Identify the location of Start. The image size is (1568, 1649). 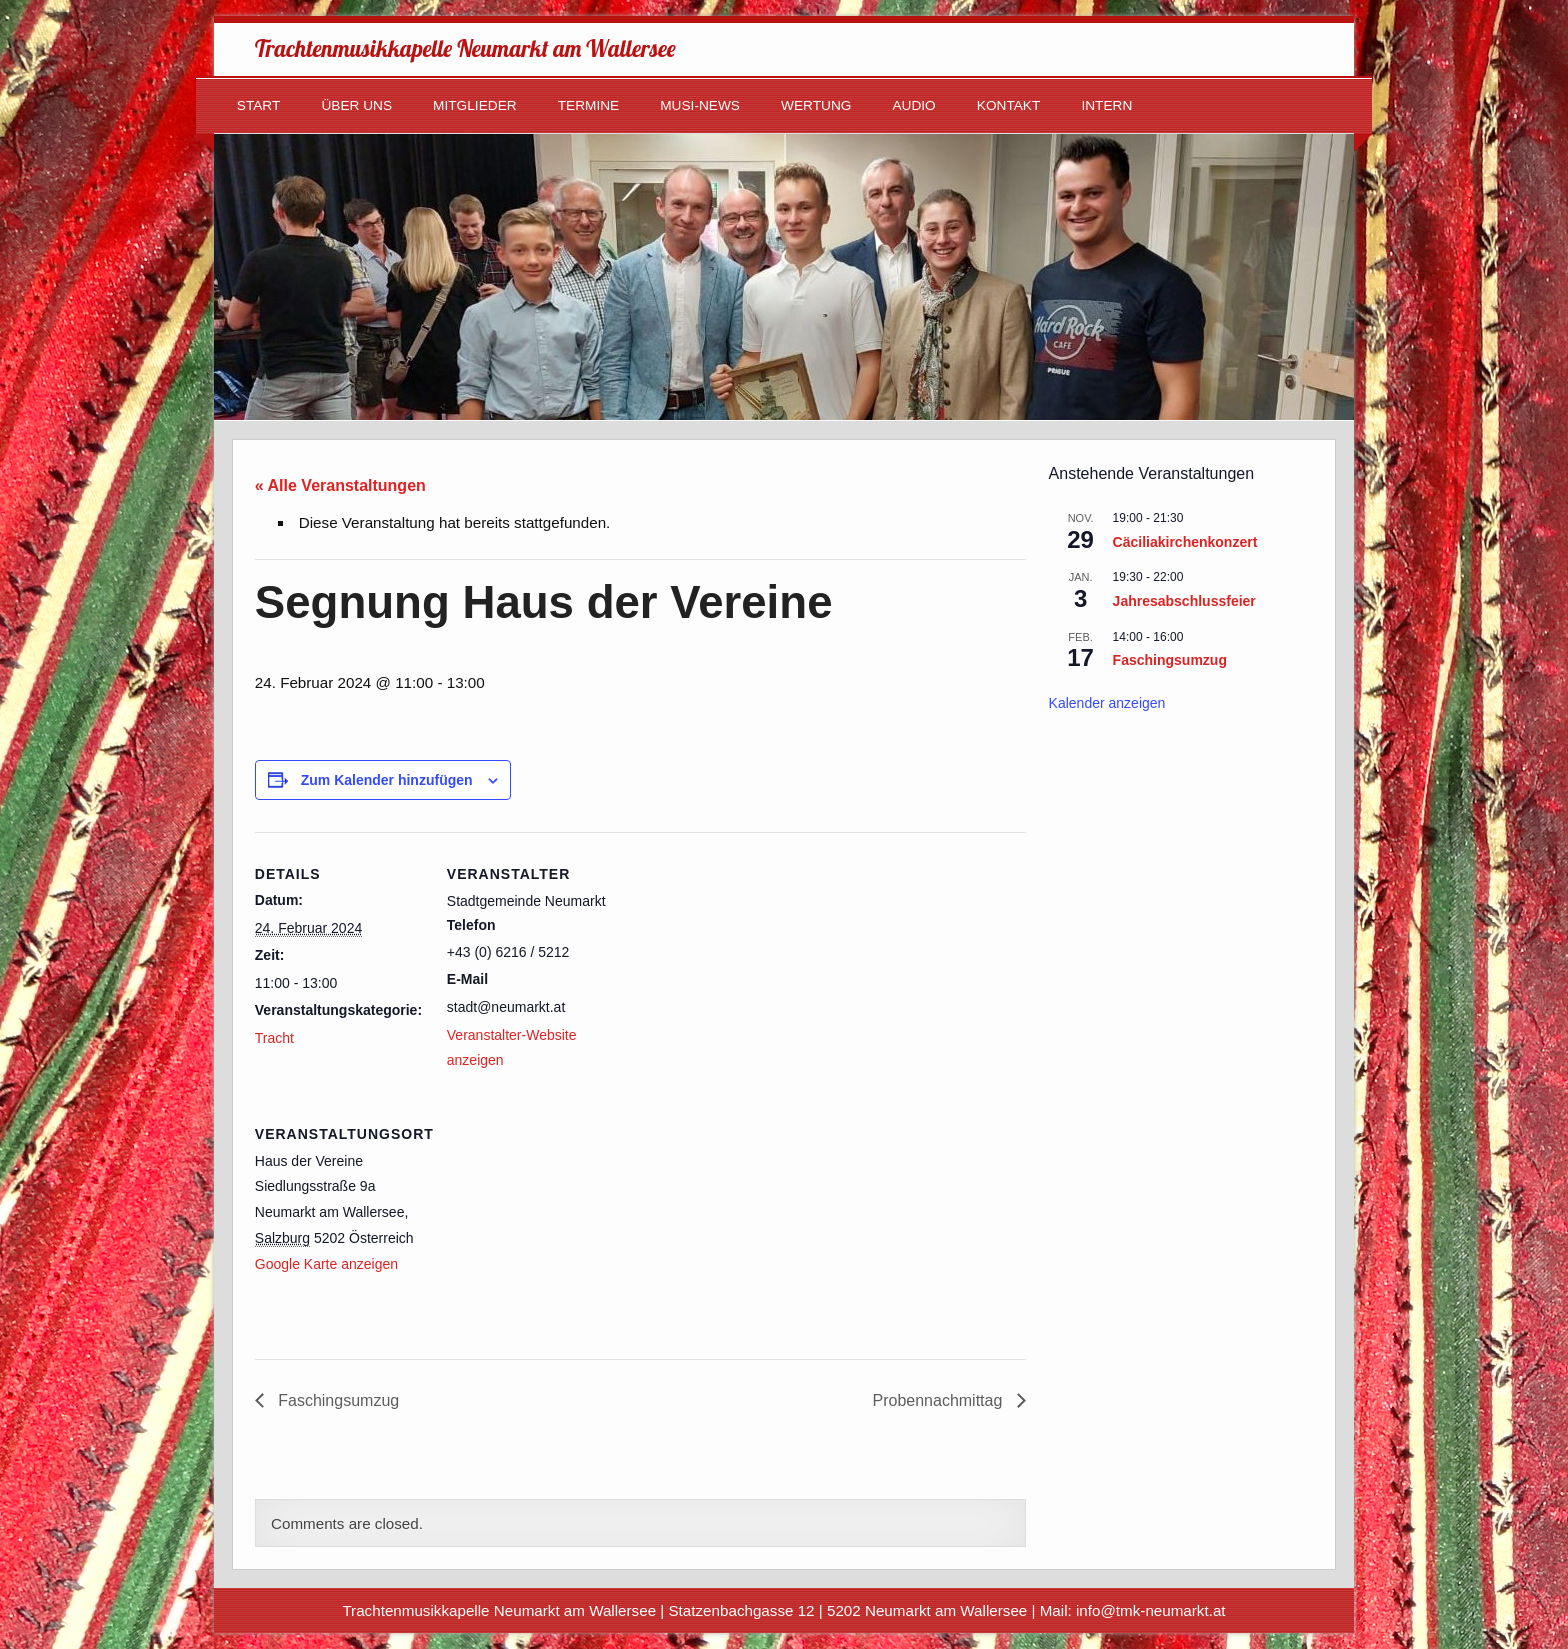
(259, 105).